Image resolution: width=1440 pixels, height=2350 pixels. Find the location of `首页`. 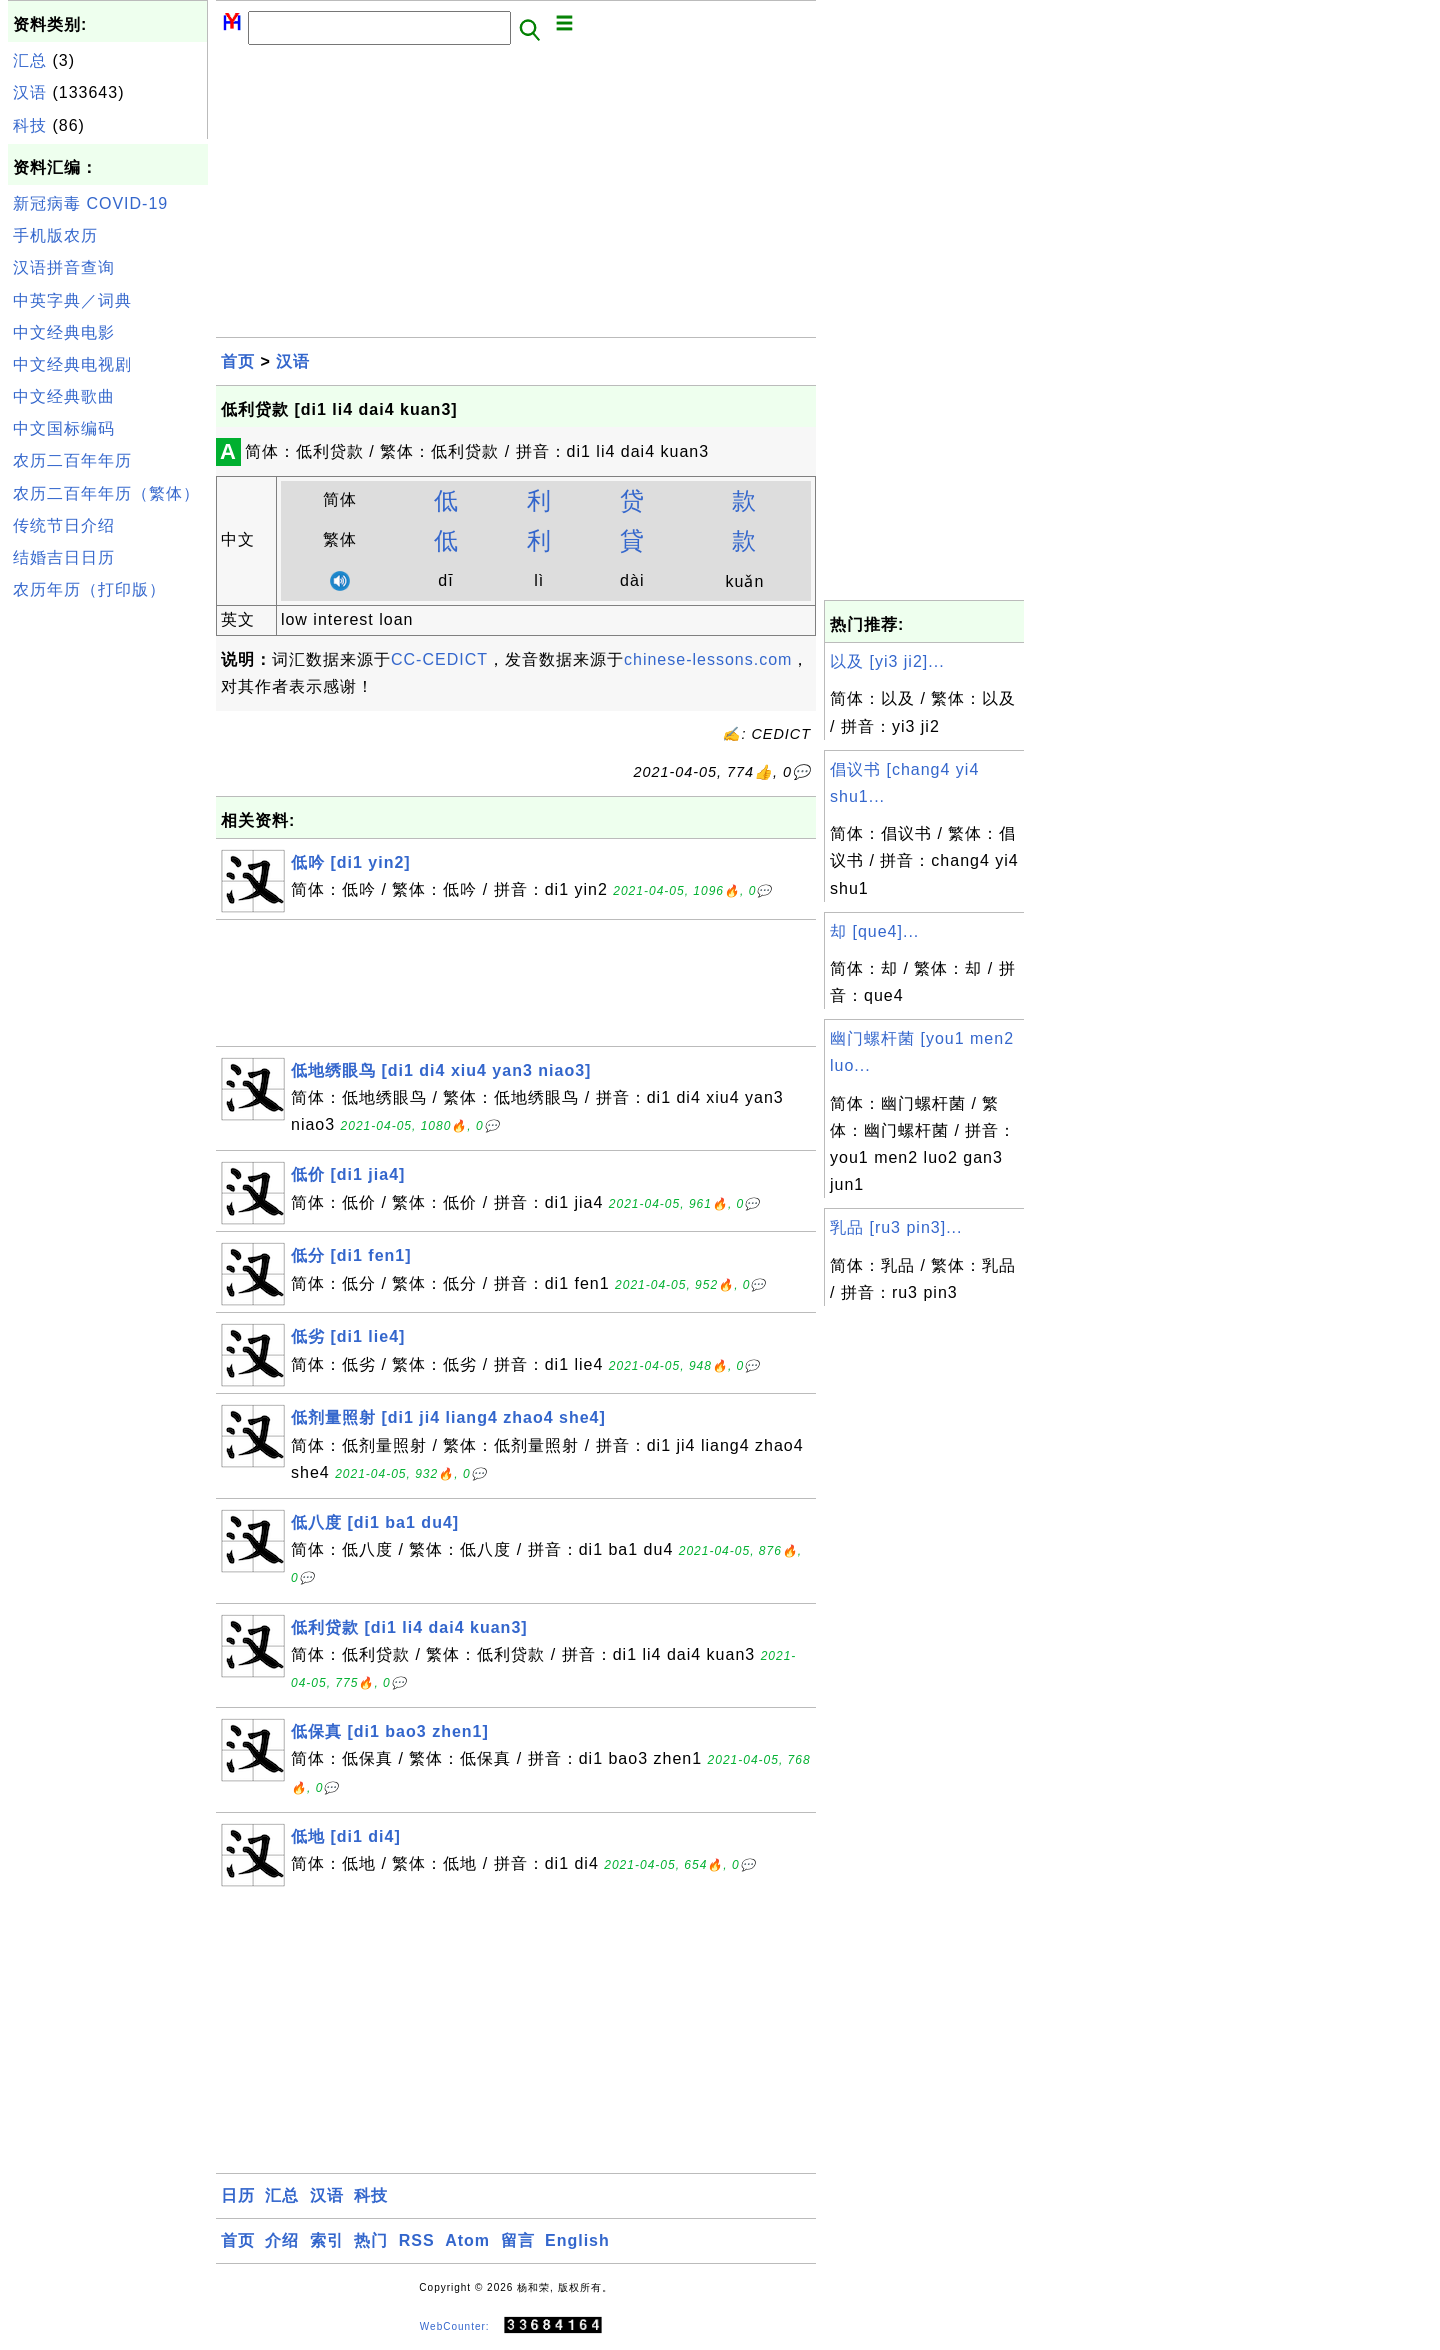

首页 is located at coordinates (238, 361).